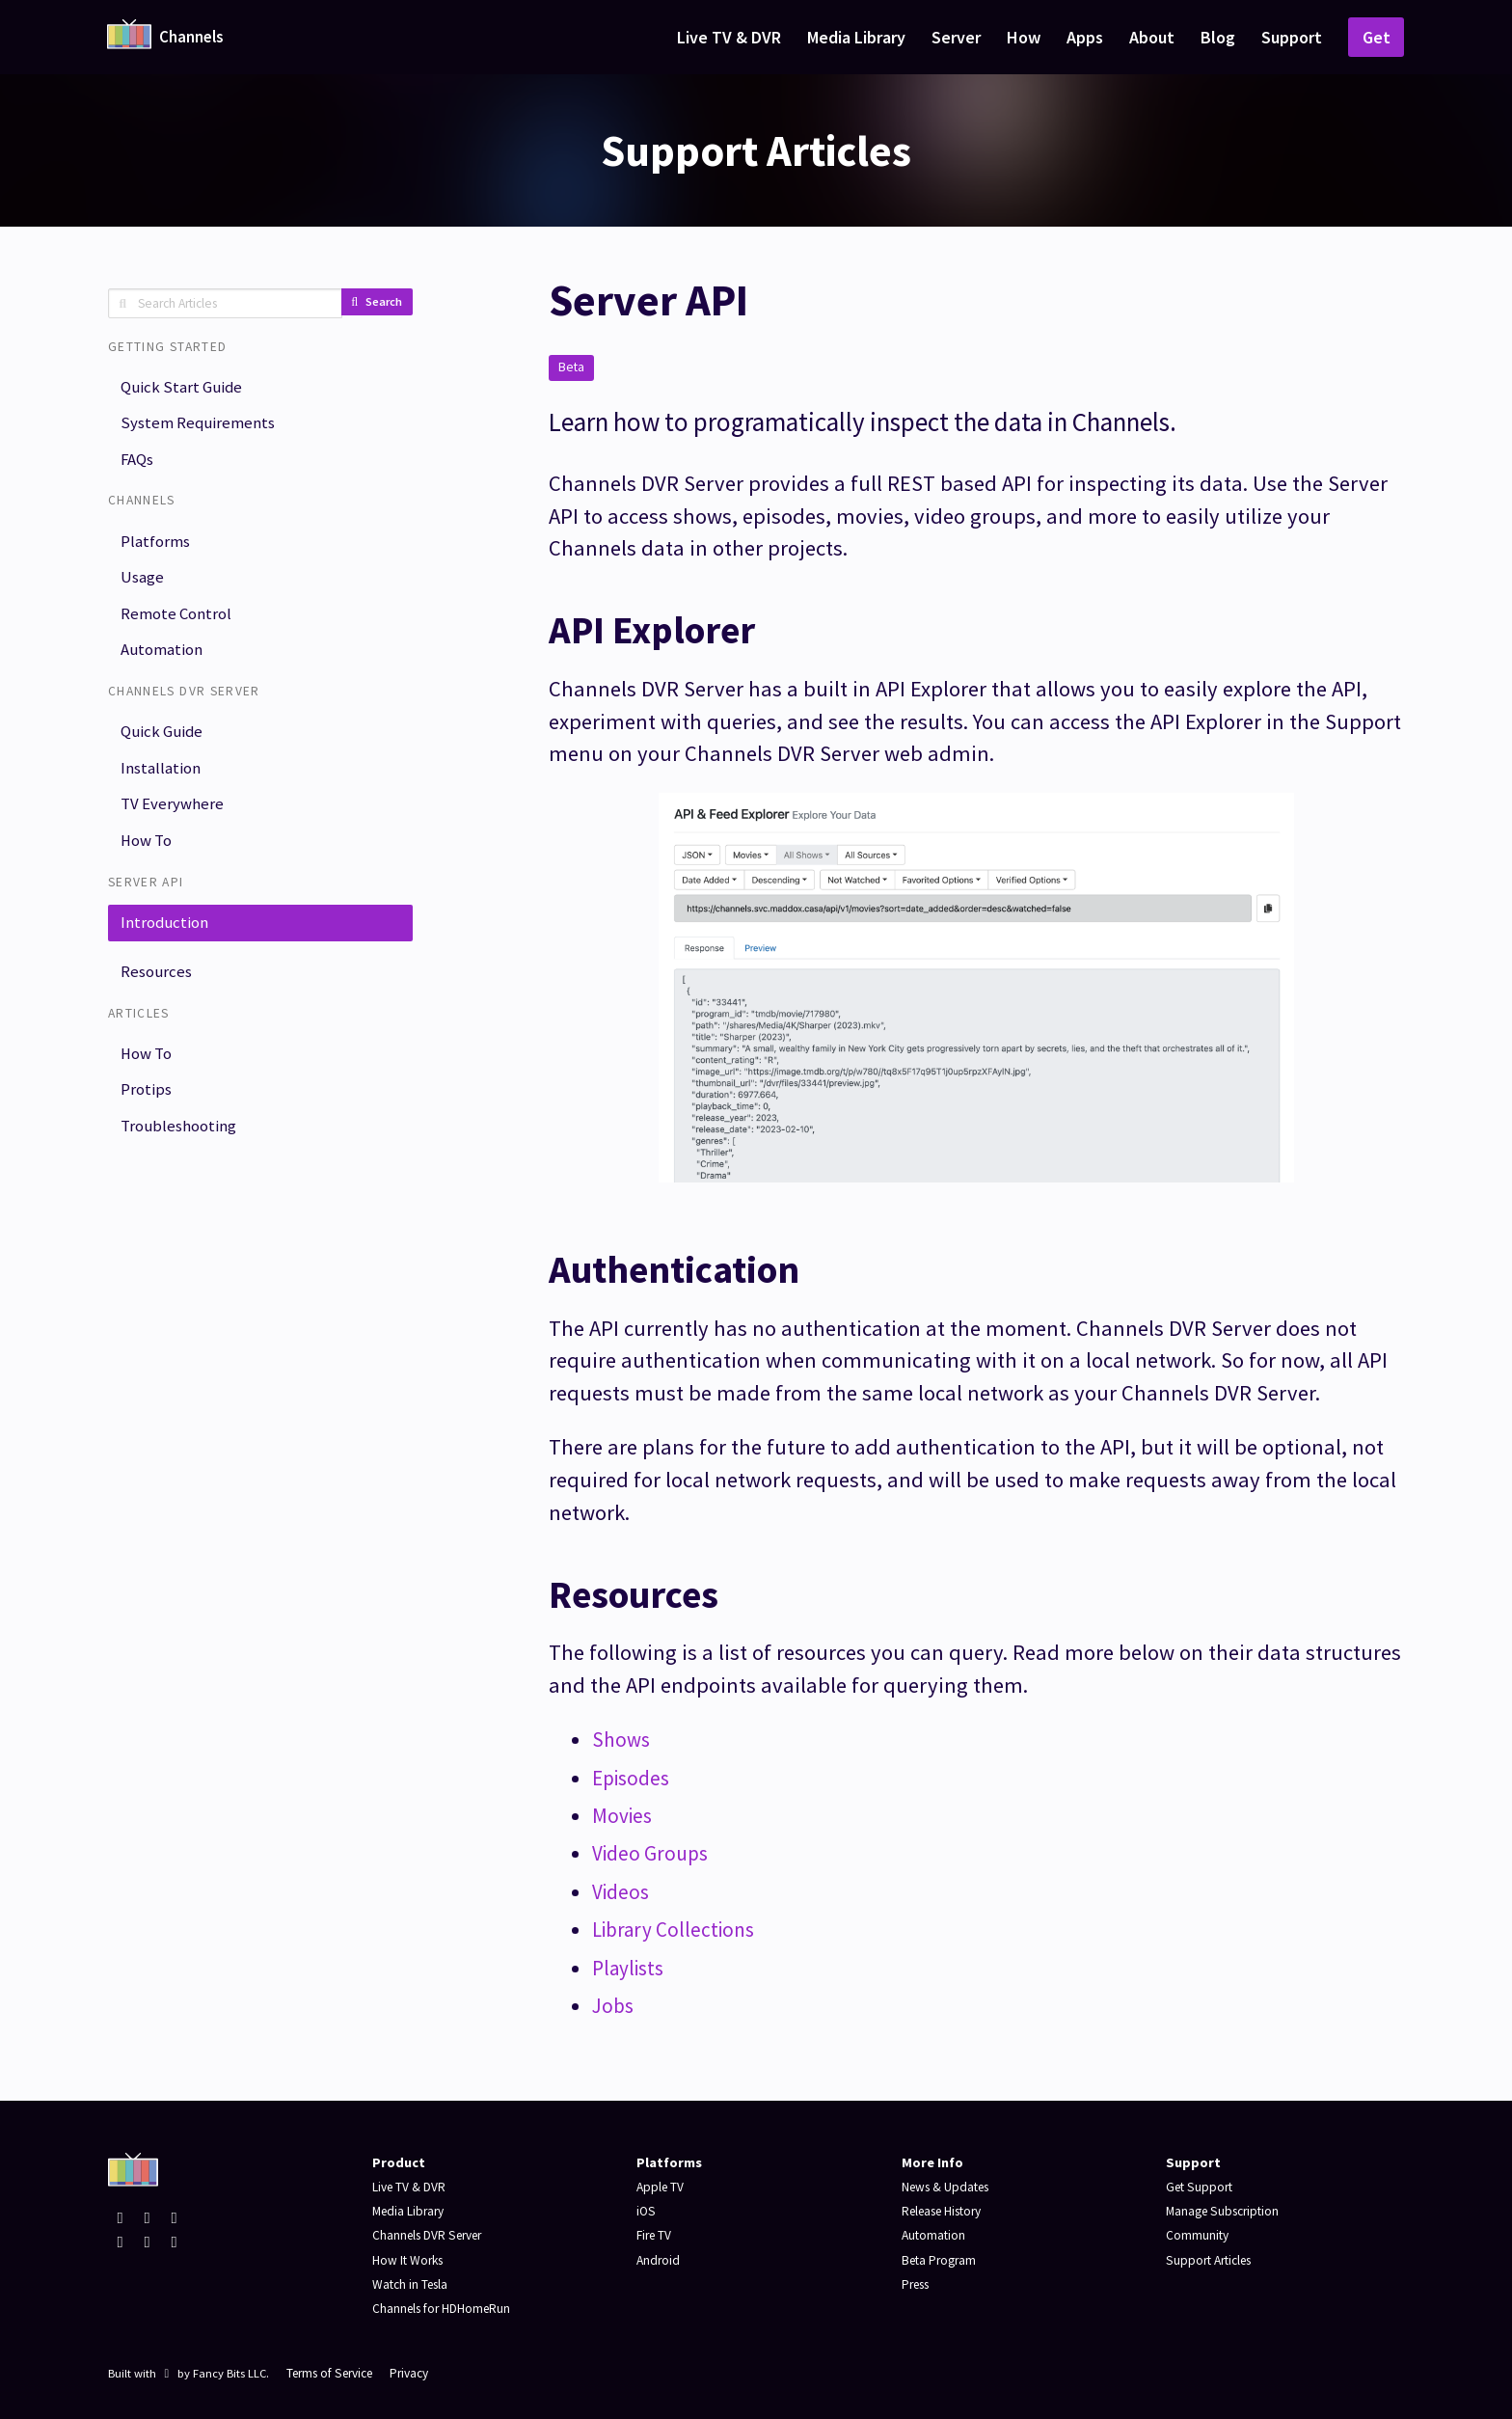 Image resolution: width=1512 pixels, height=2419 pixels. I want to click on How, so click(1023, 37).